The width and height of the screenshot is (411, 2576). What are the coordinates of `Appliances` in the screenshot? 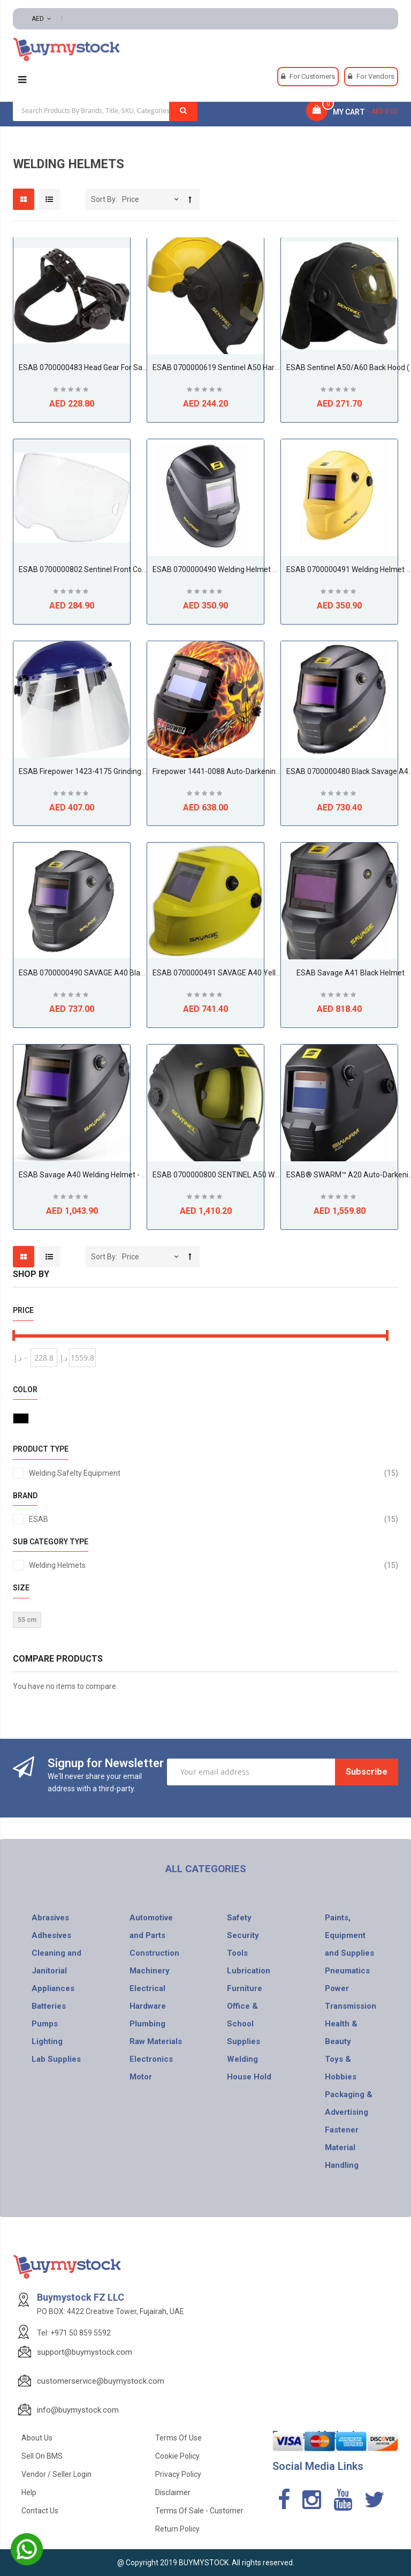 It's located at (53, 1988).